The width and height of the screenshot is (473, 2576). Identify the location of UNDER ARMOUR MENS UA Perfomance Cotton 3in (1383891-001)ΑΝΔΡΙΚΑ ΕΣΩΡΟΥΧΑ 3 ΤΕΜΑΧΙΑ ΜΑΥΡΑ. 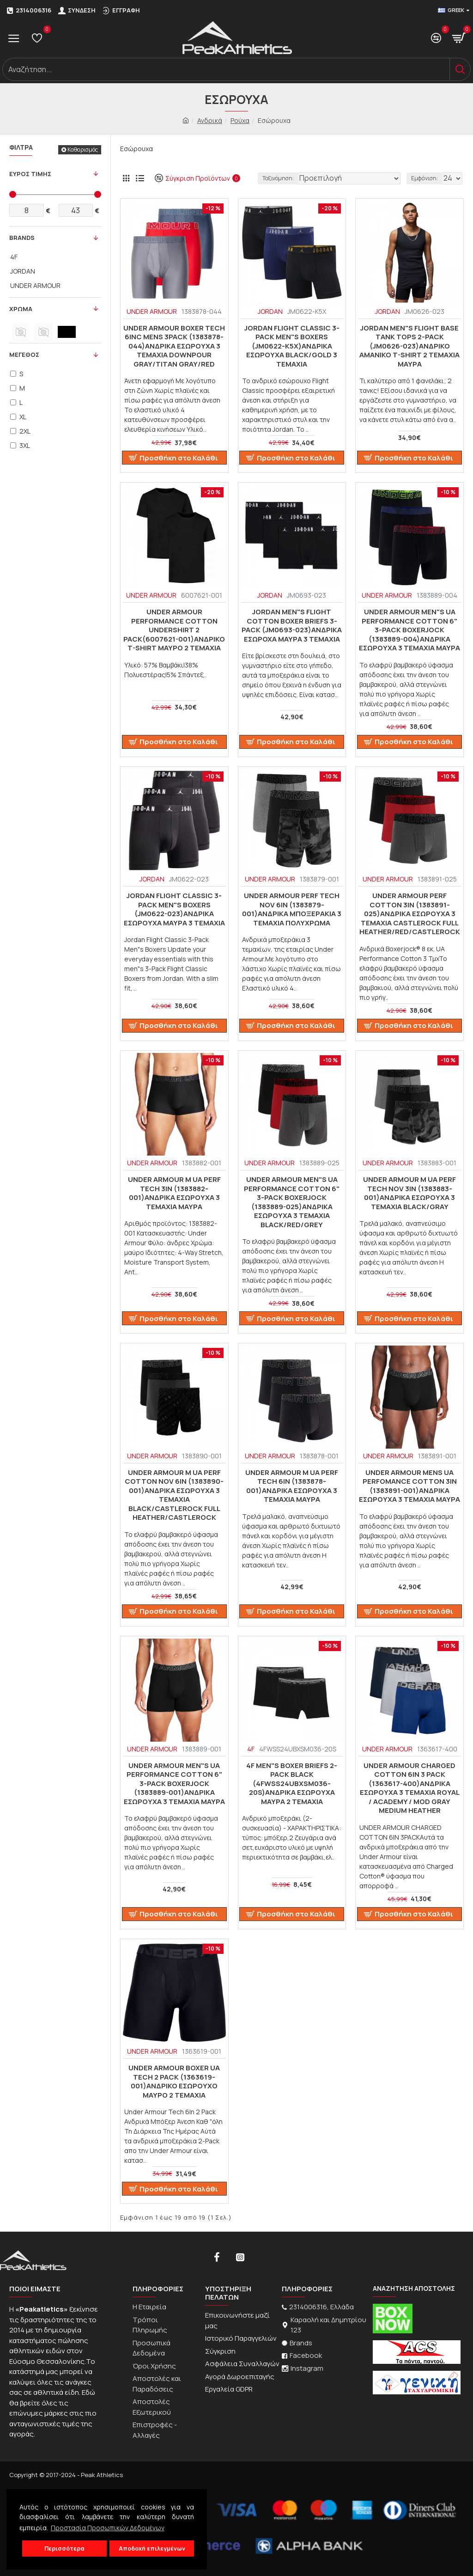
(409, 1486).